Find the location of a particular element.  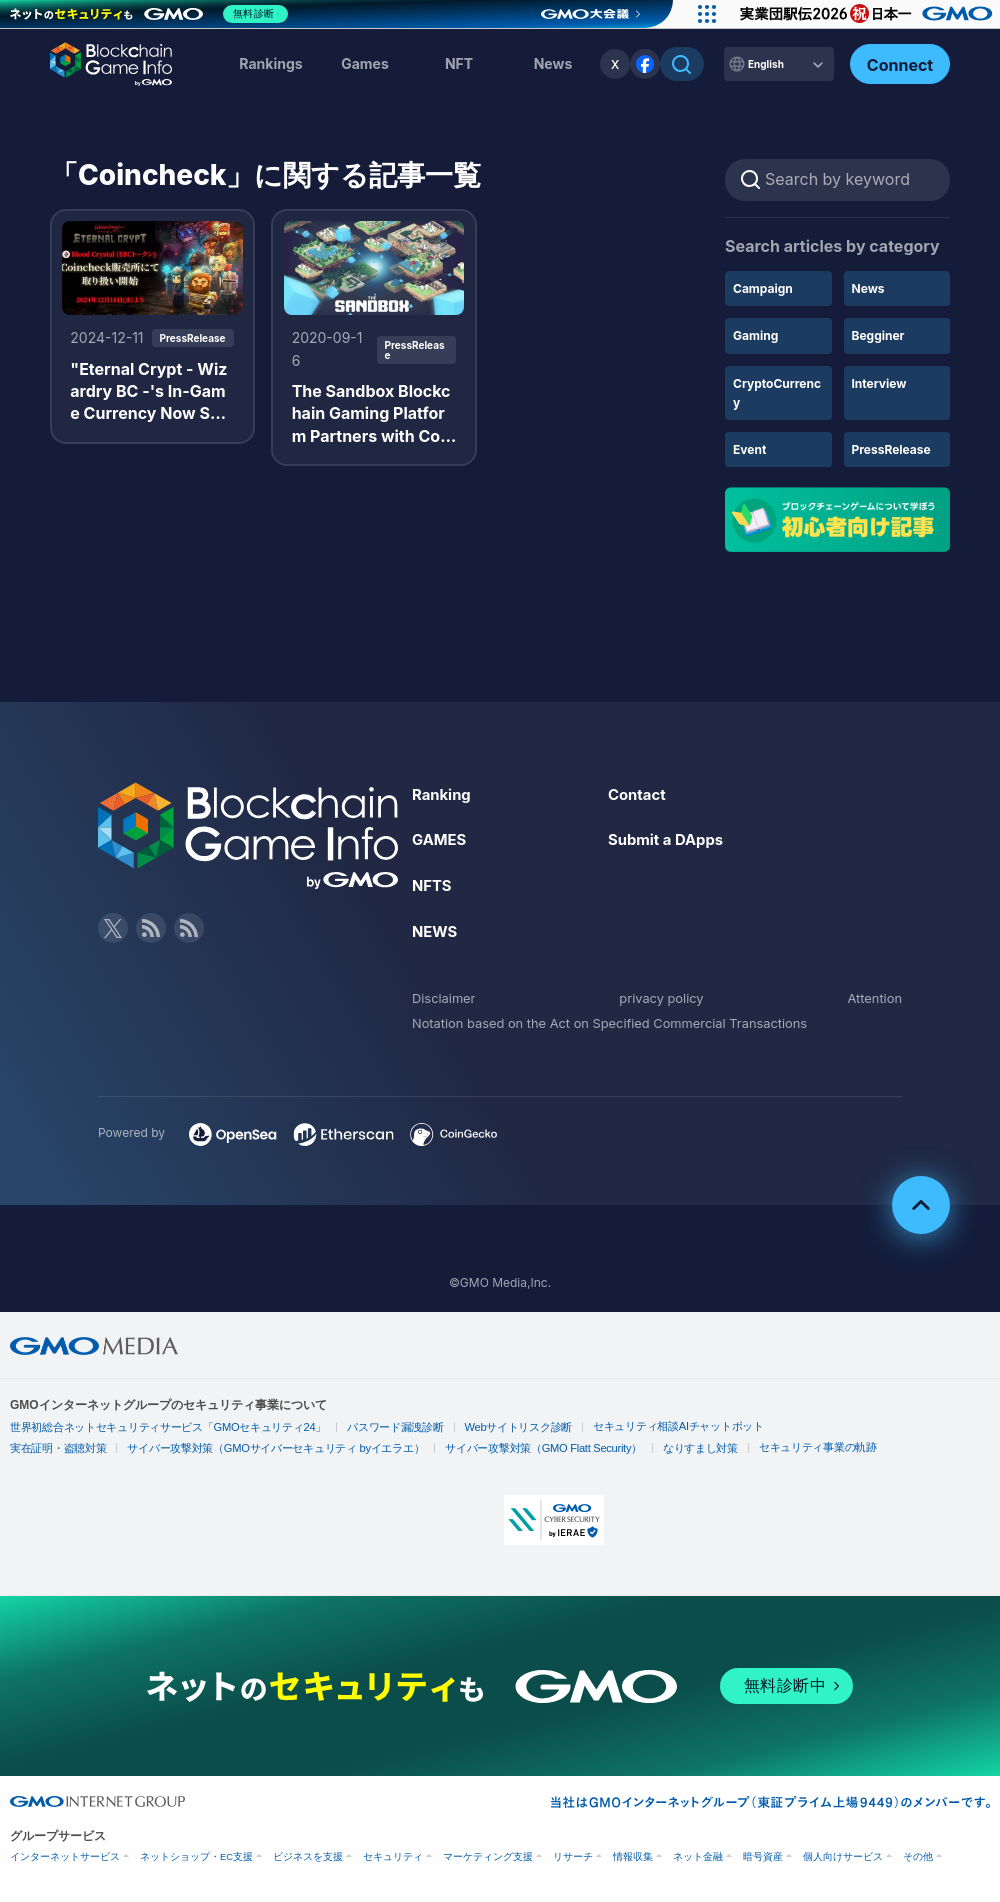

Submit a DApps is located at coordinates (670, 839).